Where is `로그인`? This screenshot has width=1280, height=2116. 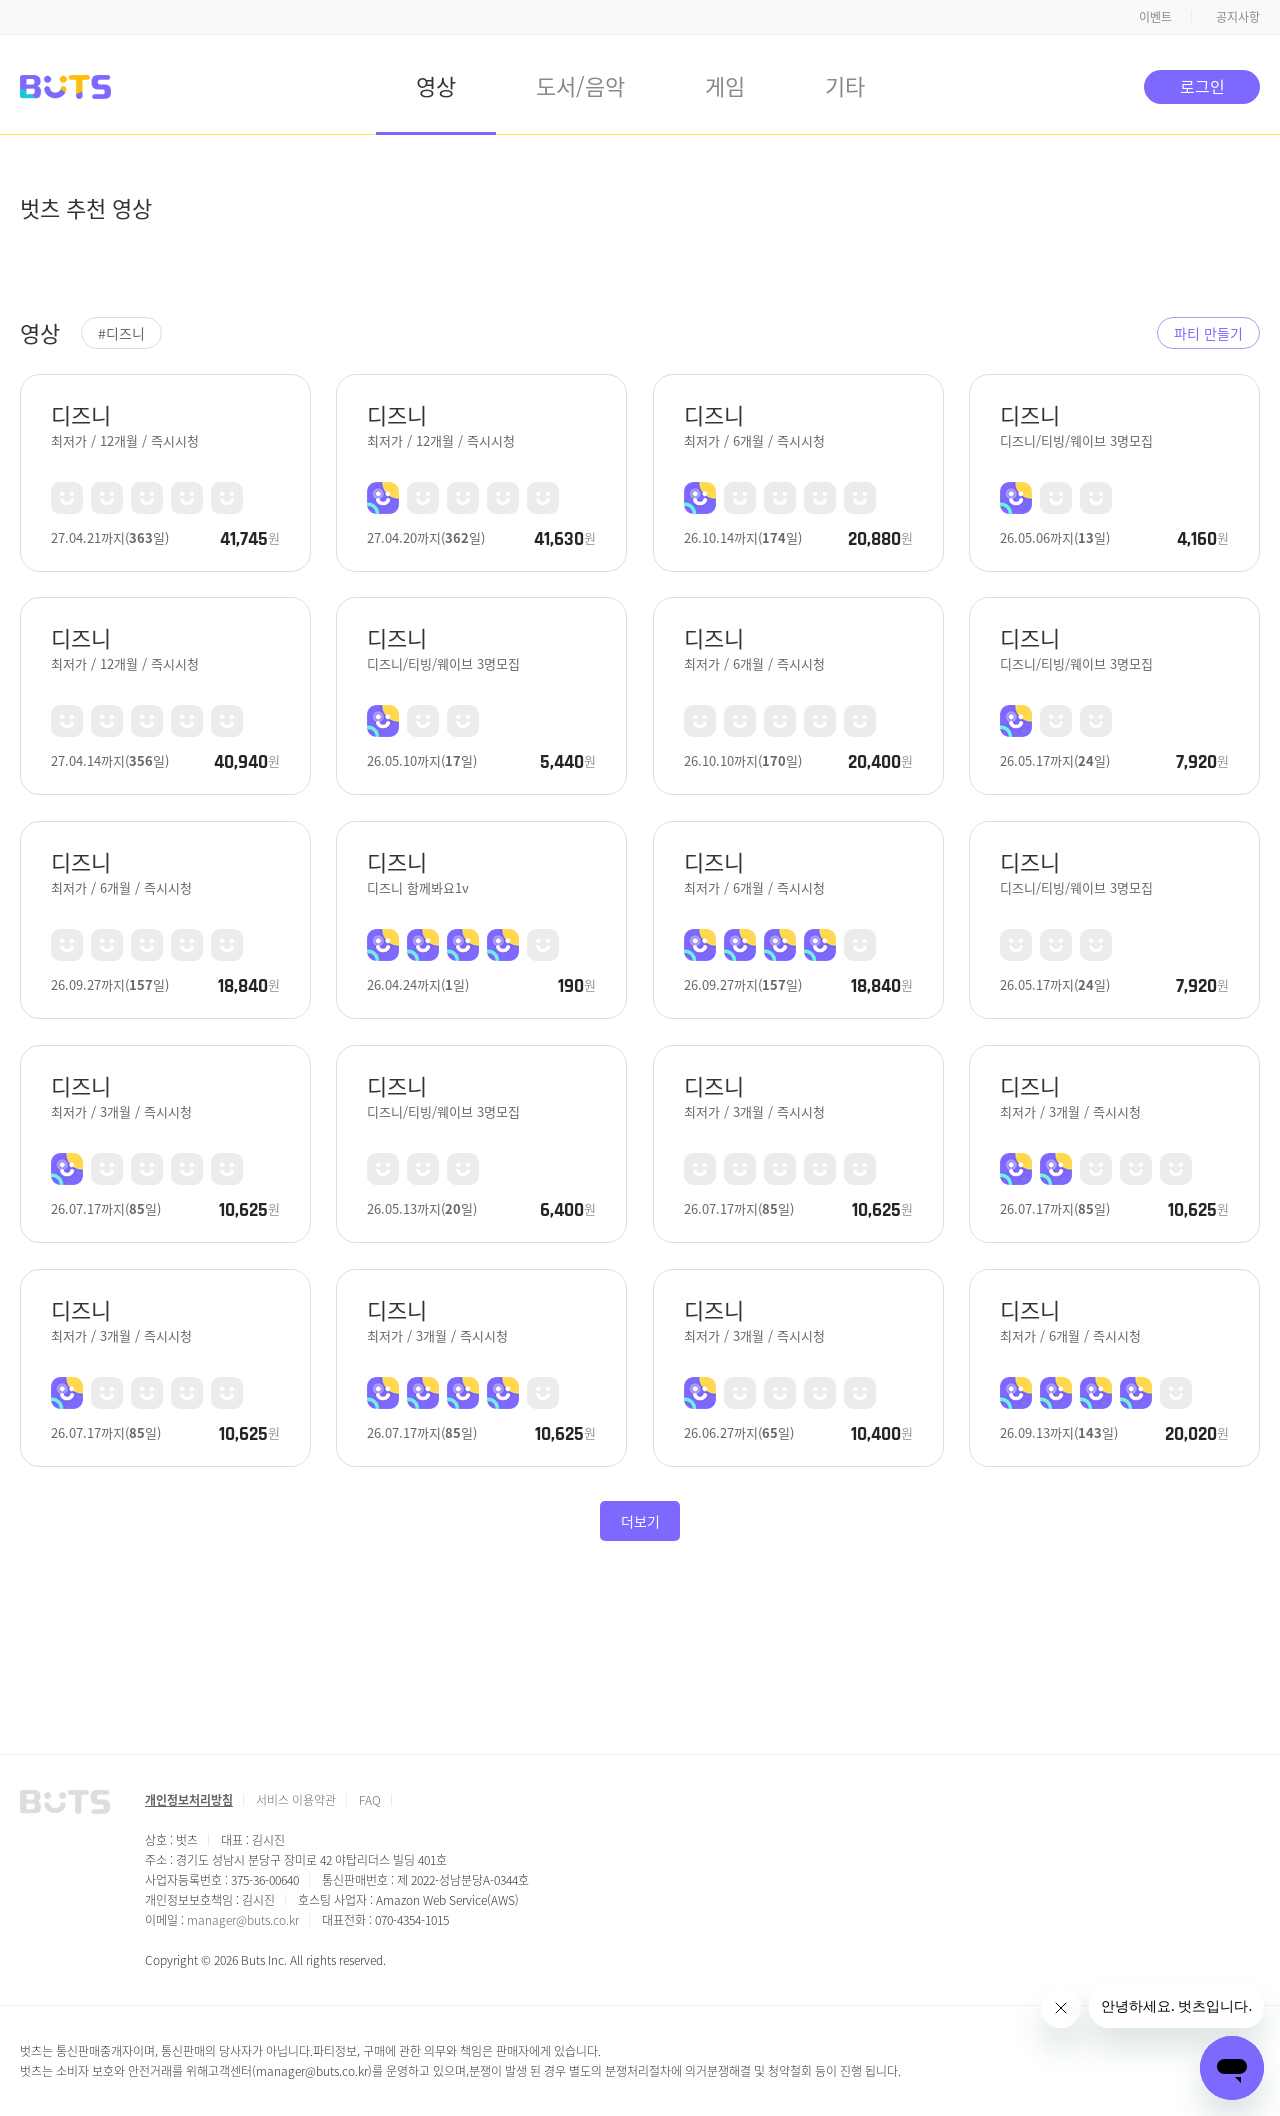
로그인 is located at coordinates (1202, 86).